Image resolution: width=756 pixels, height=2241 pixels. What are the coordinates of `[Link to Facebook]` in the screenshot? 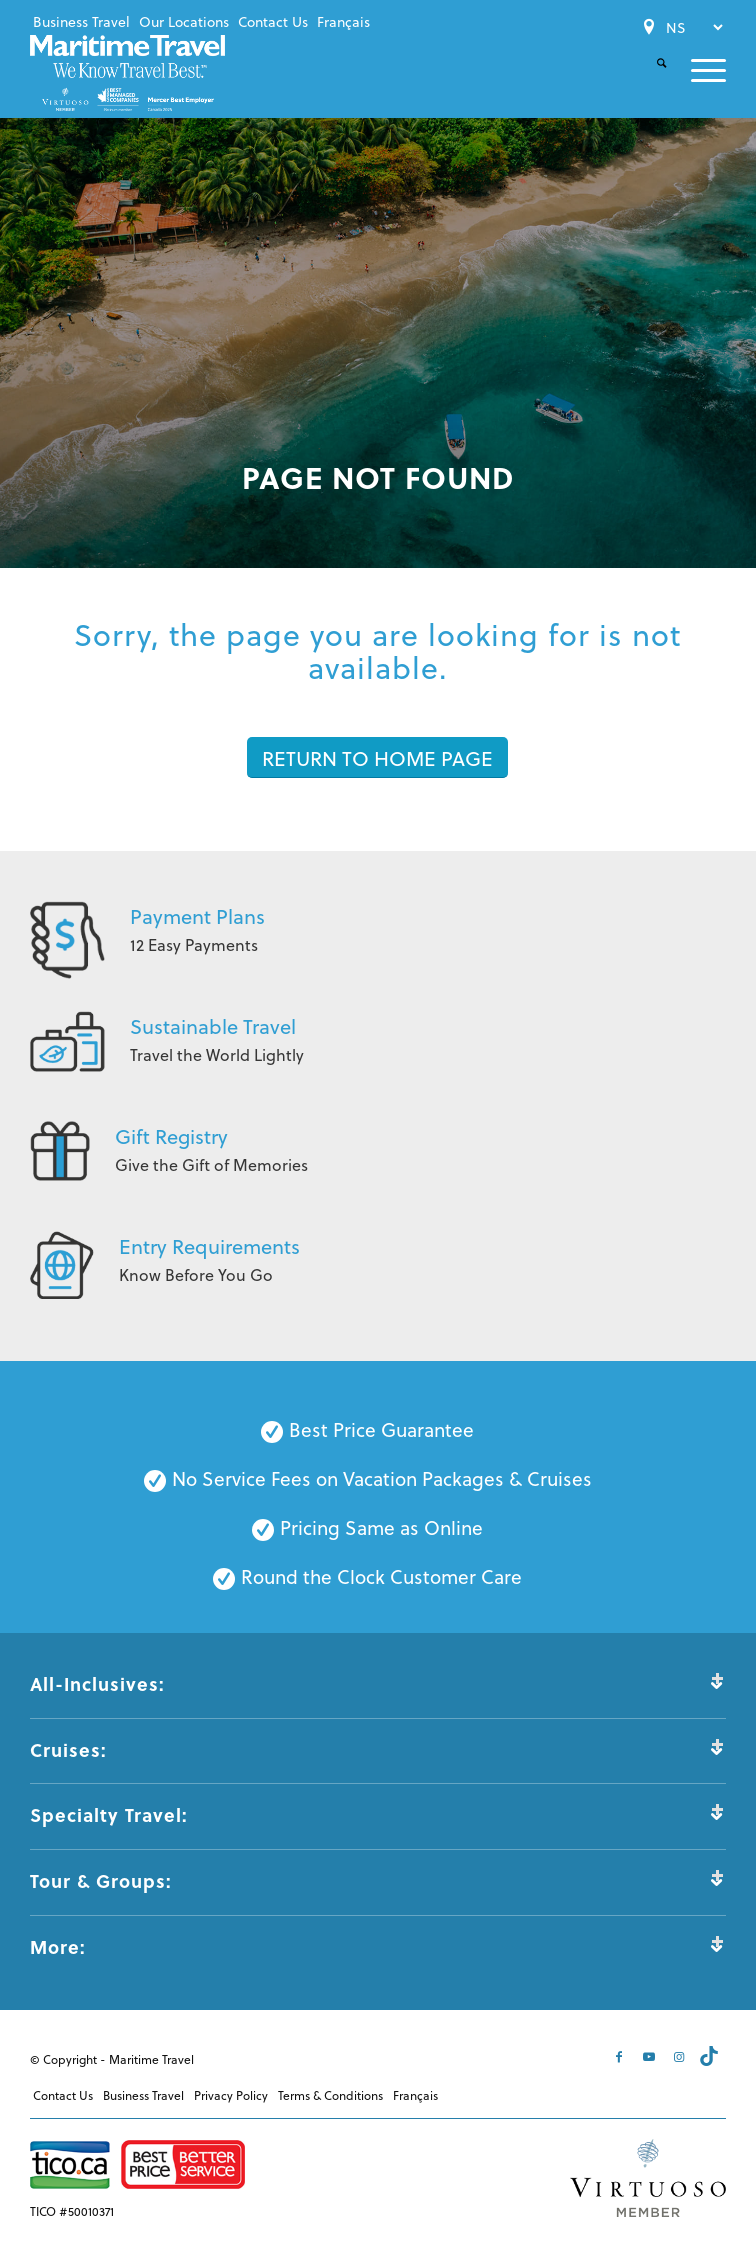 It's located at (621, 2056).